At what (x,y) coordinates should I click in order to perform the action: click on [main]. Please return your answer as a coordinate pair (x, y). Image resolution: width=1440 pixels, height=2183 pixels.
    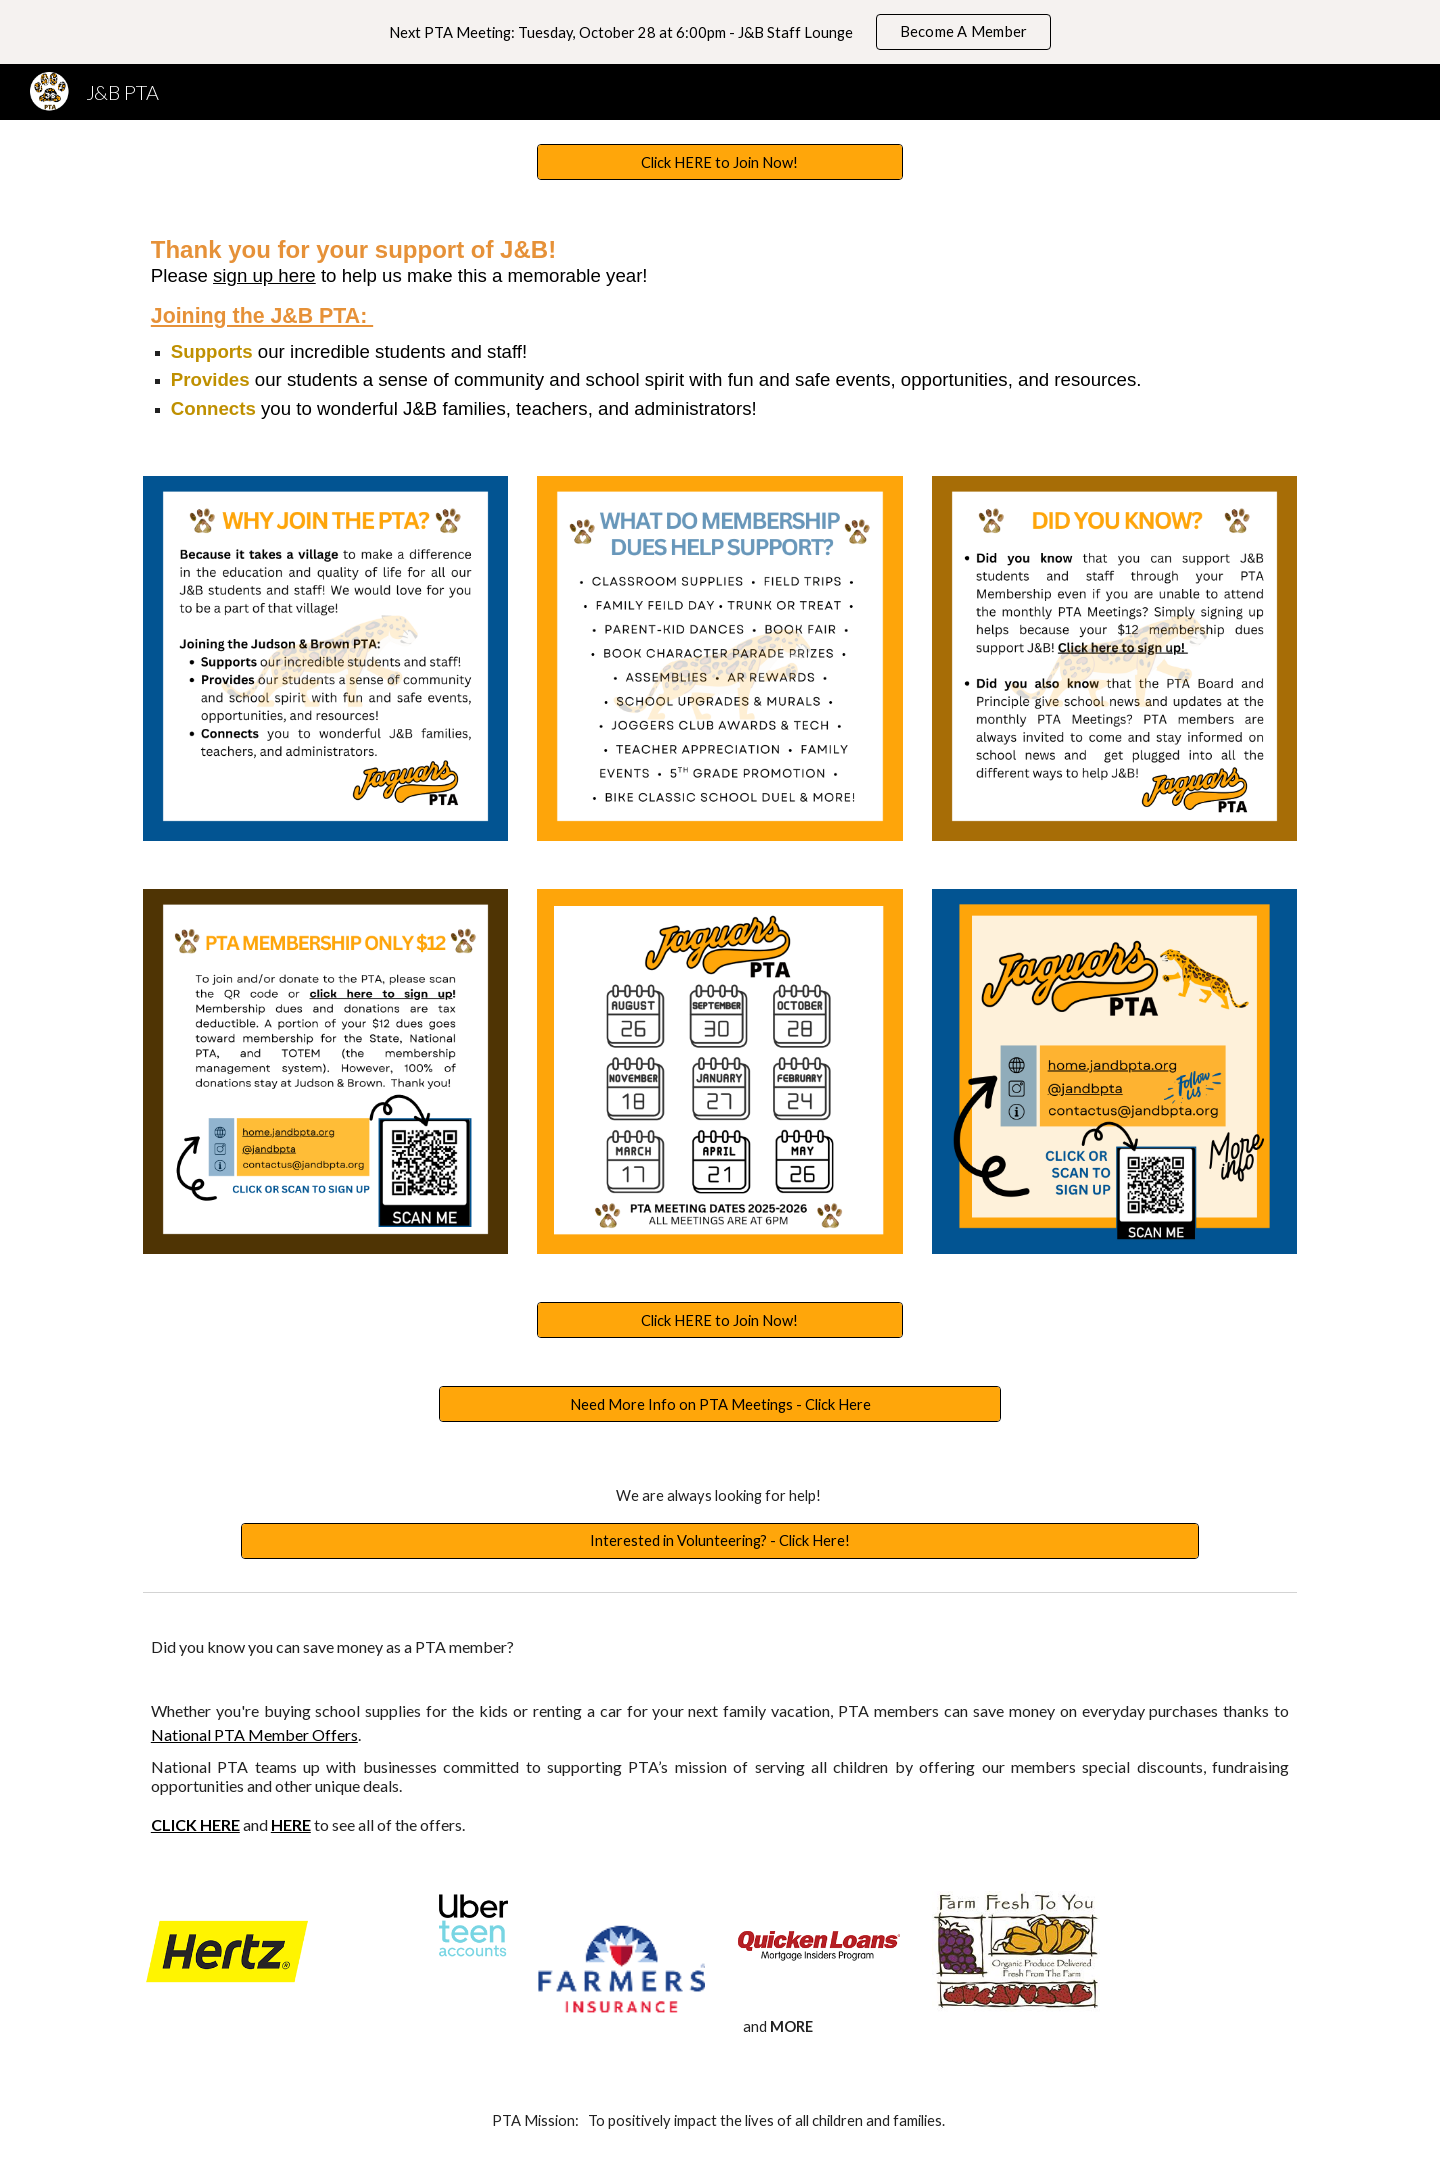
    Looking at the image, I should click on (720, 328).